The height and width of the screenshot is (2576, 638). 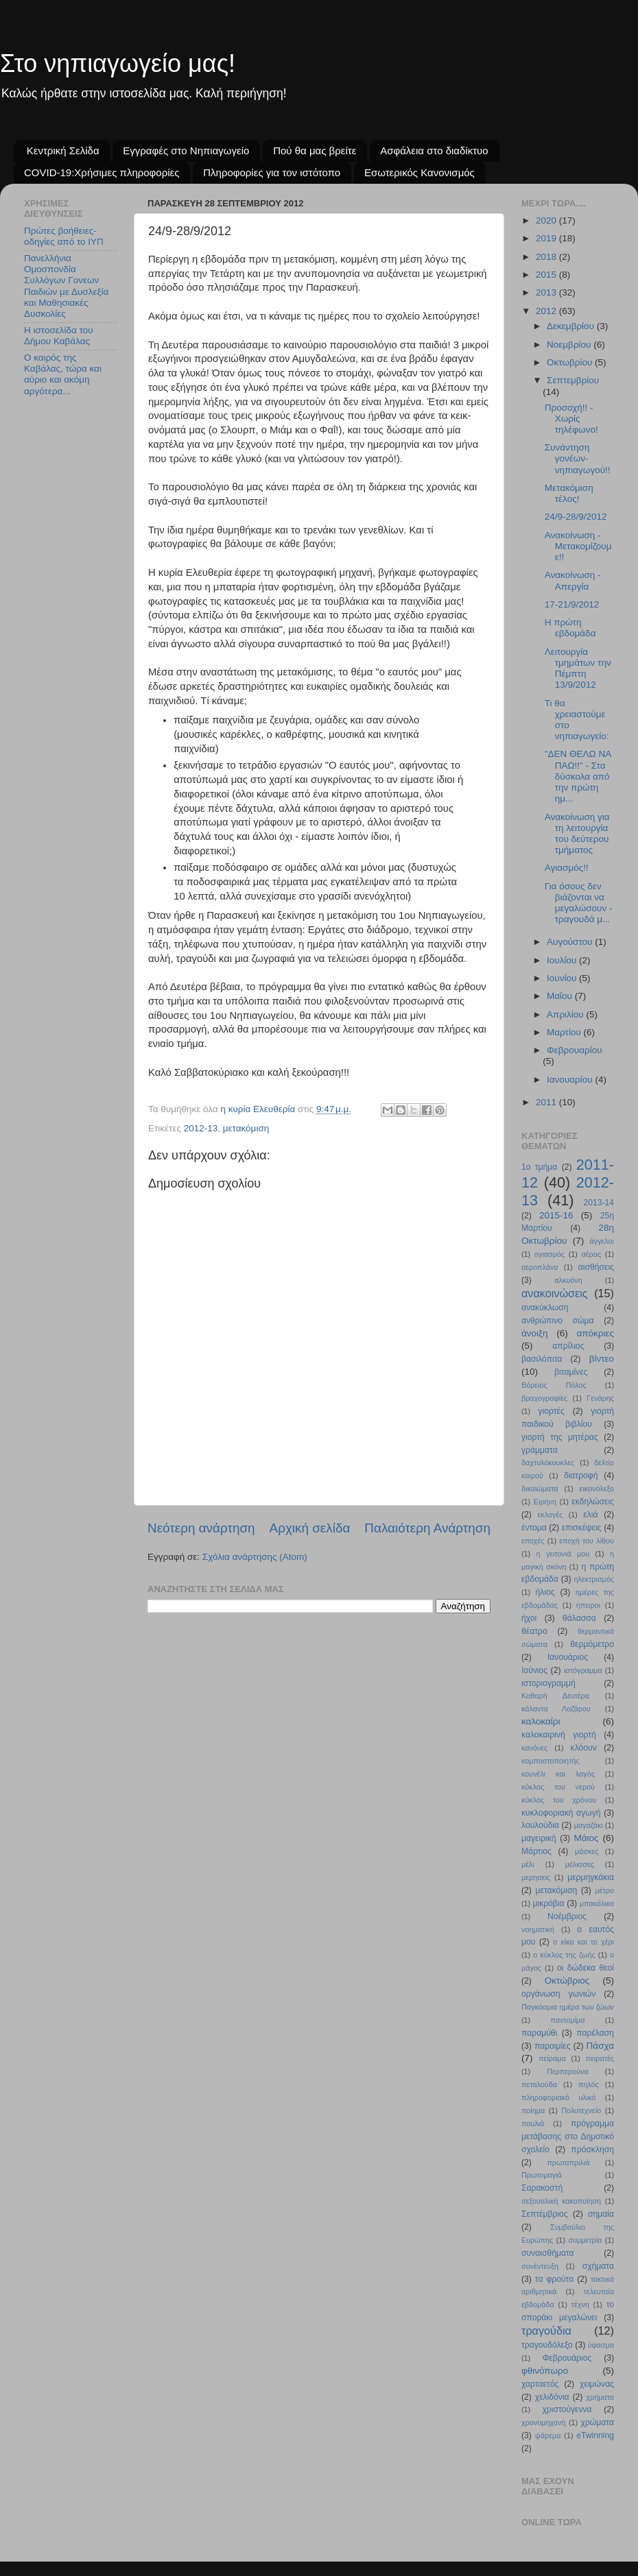 I want to click on η γειτονιά μου, so click(x=563, y=1554).